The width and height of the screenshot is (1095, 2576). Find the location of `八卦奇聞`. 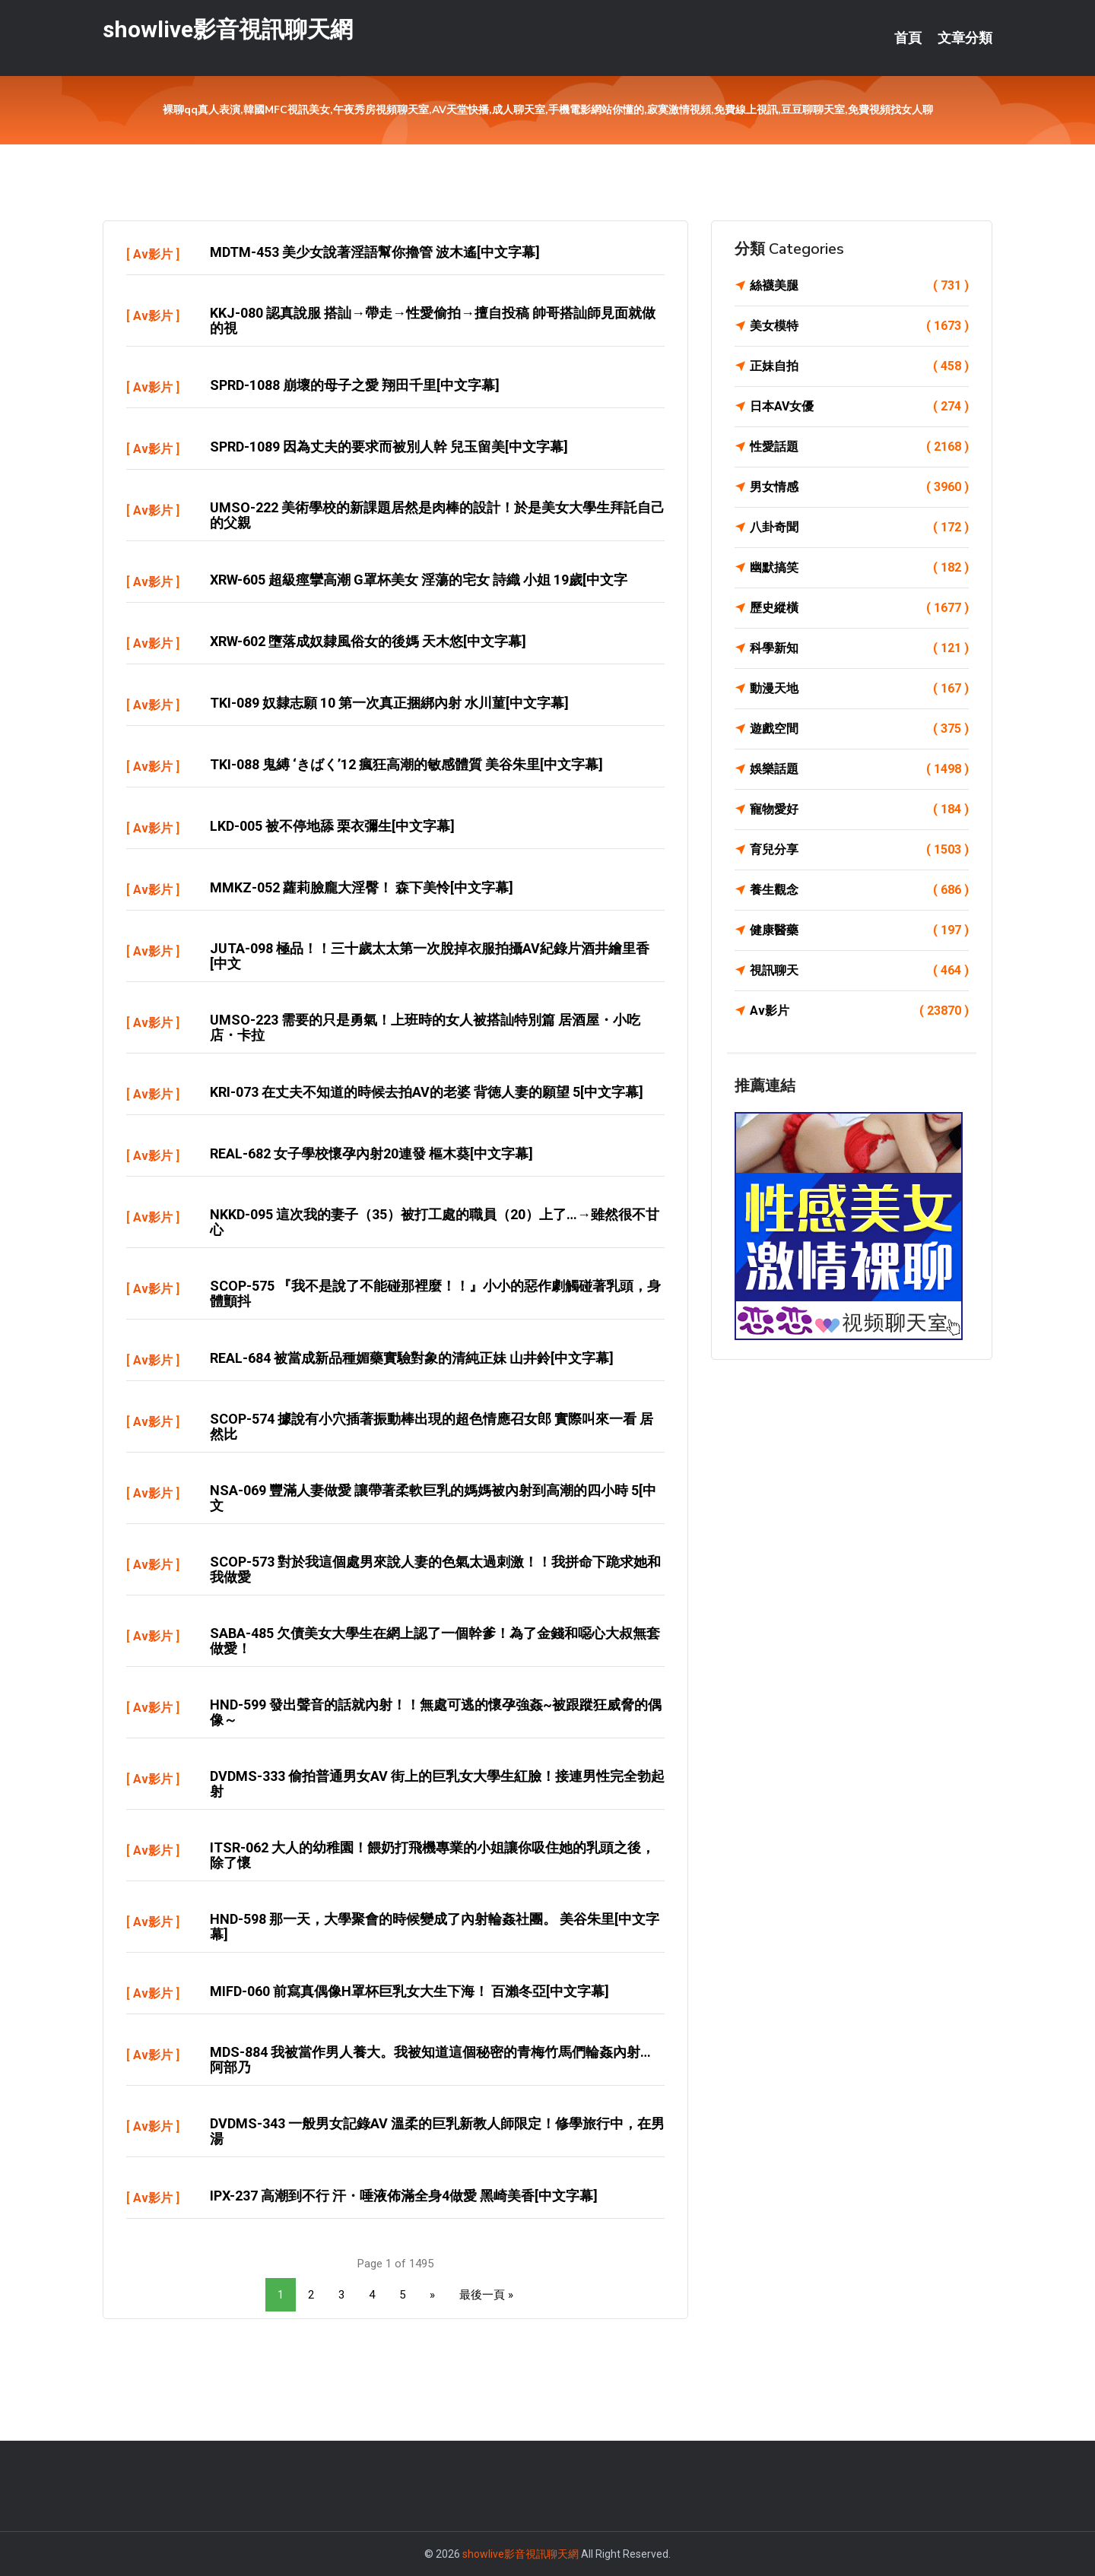

八卦奇聞 is located at coordinates (859, 527).